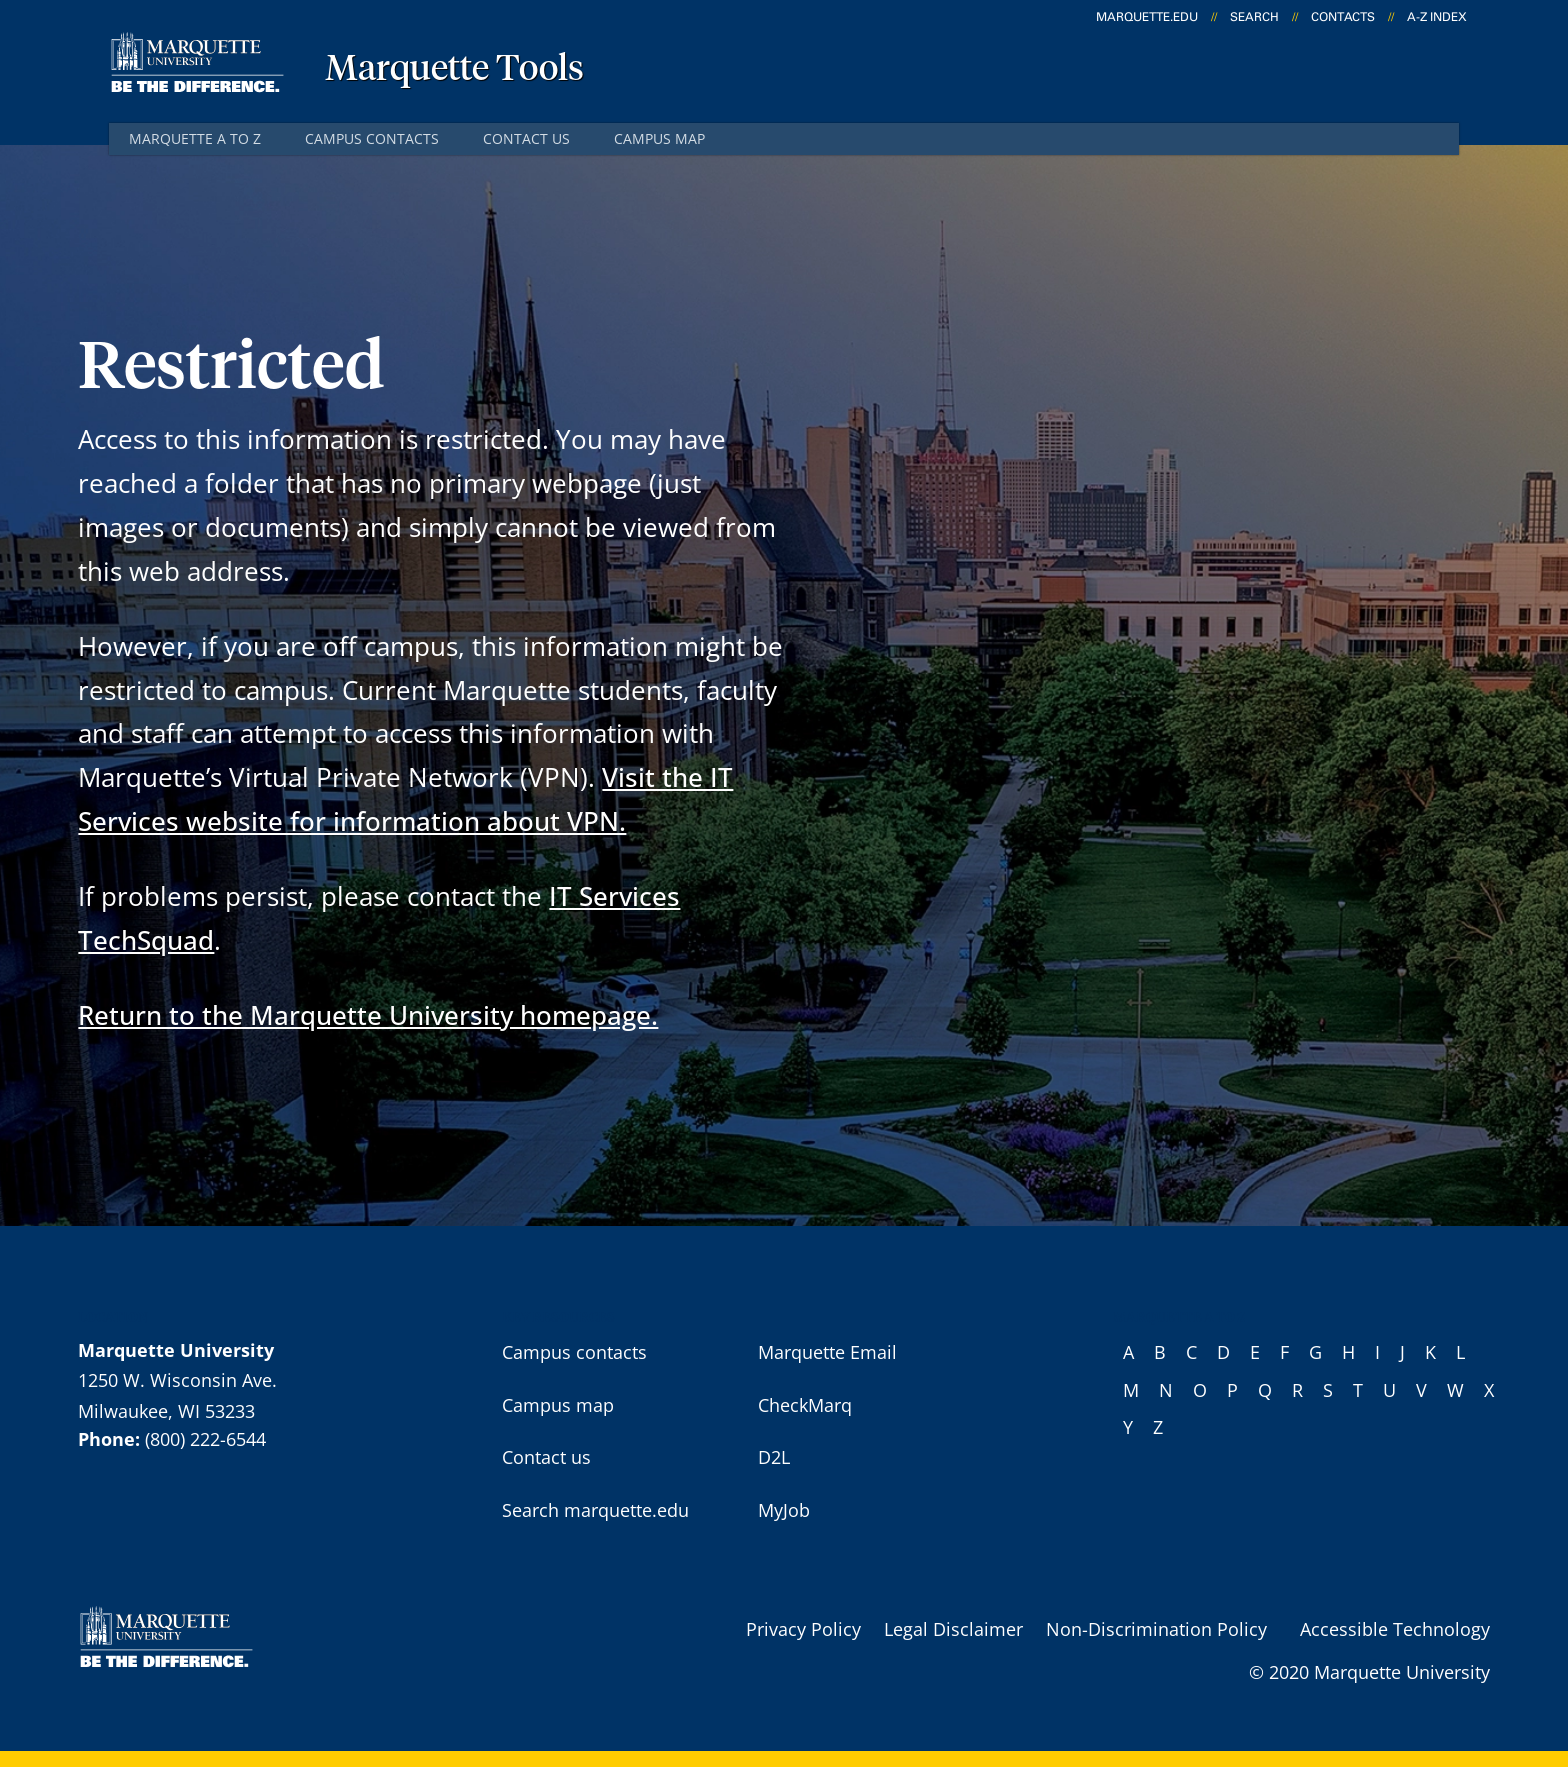 This screenshot has width=1568, height=1767. Describe the element at coordinates (526, 138) in the screenshot. I see `Contact us` at that location.